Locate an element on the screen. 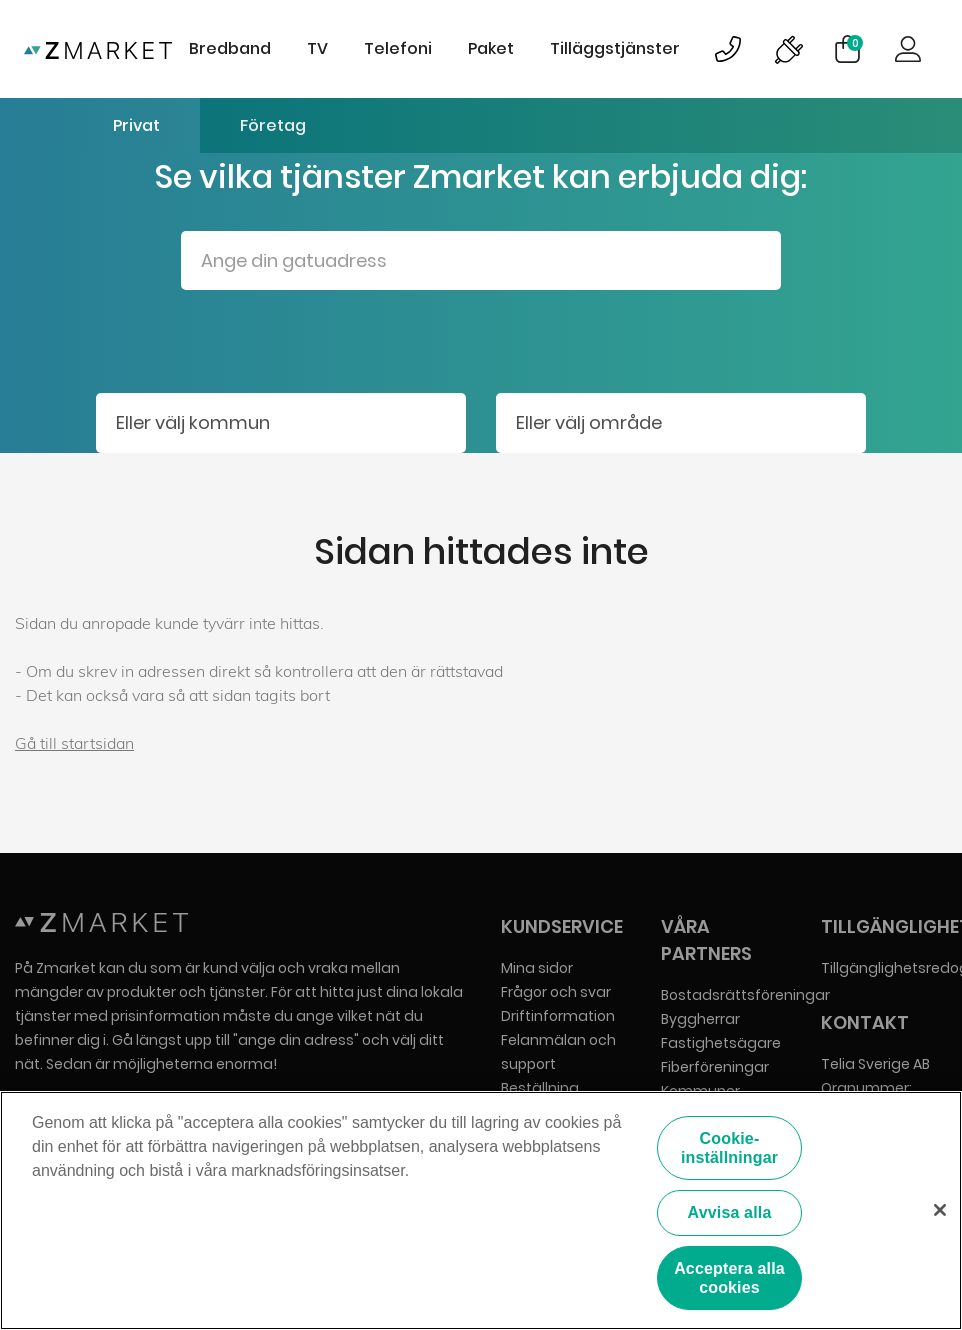 This screenshot has height=1330, width=962. Logga in is located at coordinates (908, 49).